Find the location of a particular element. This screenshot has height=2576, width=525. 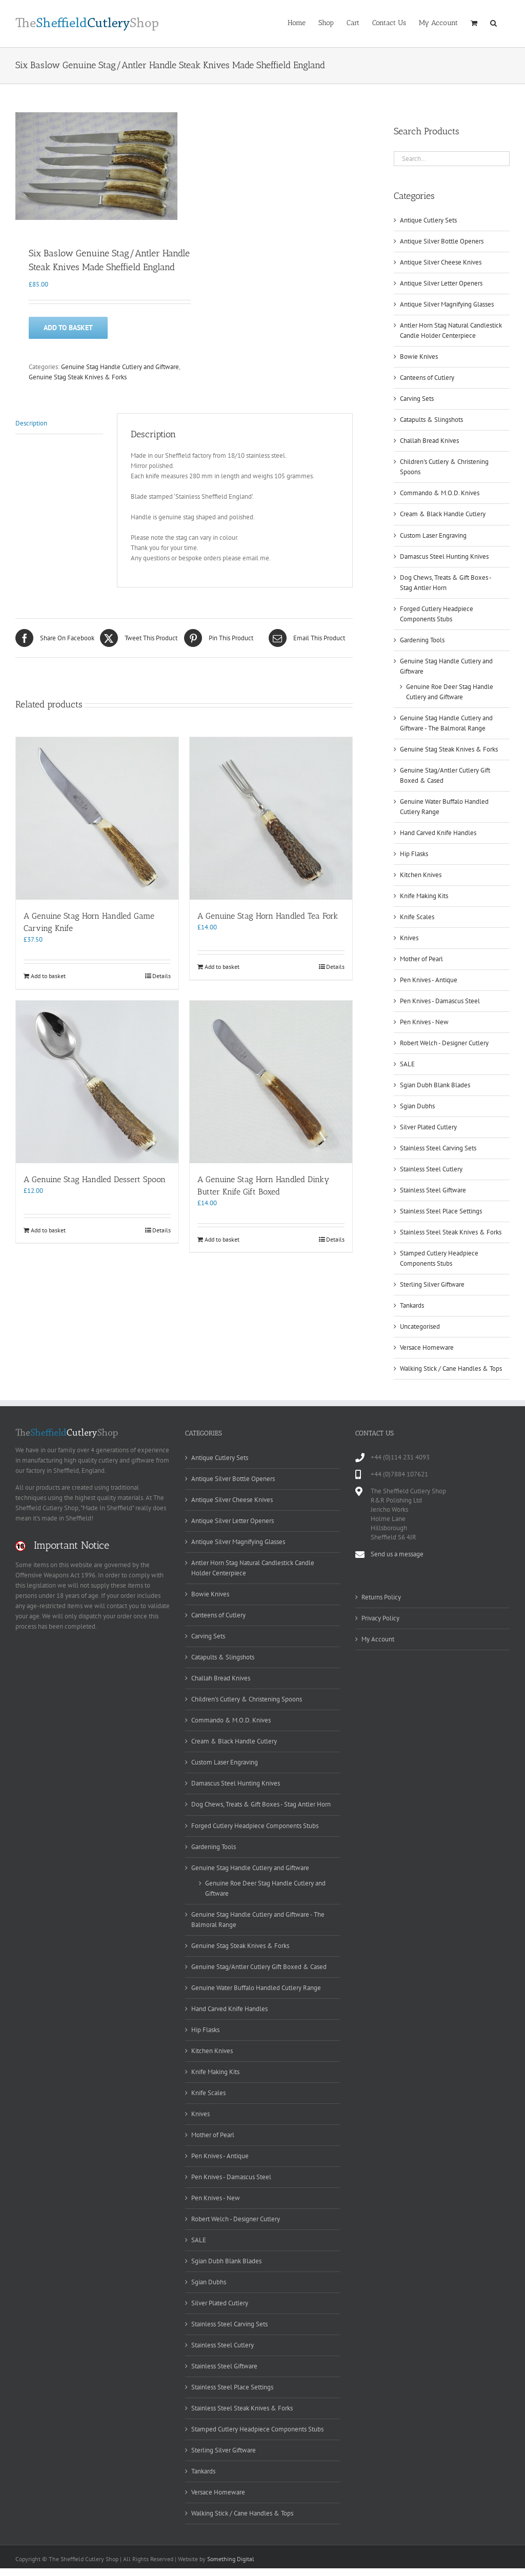

Challah Bread Knives is located at coordinates (429, 440).